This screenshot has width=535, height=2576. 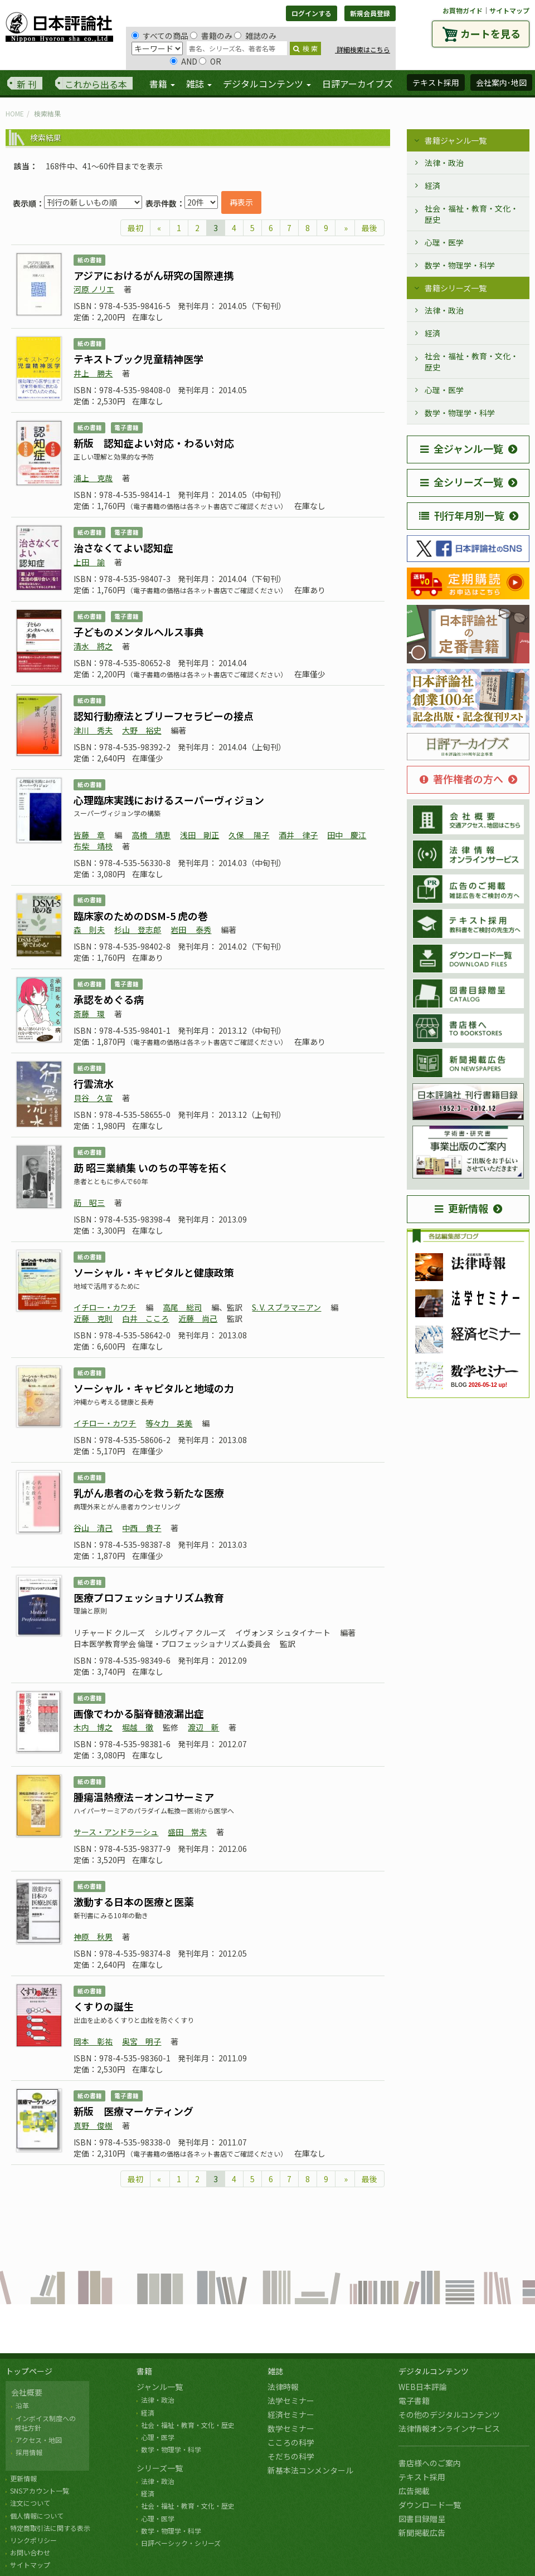 What do you see at coordinates (291, 2456) in the screenshot?
I see `そだちの科学` at bounding box center [291, 2456].